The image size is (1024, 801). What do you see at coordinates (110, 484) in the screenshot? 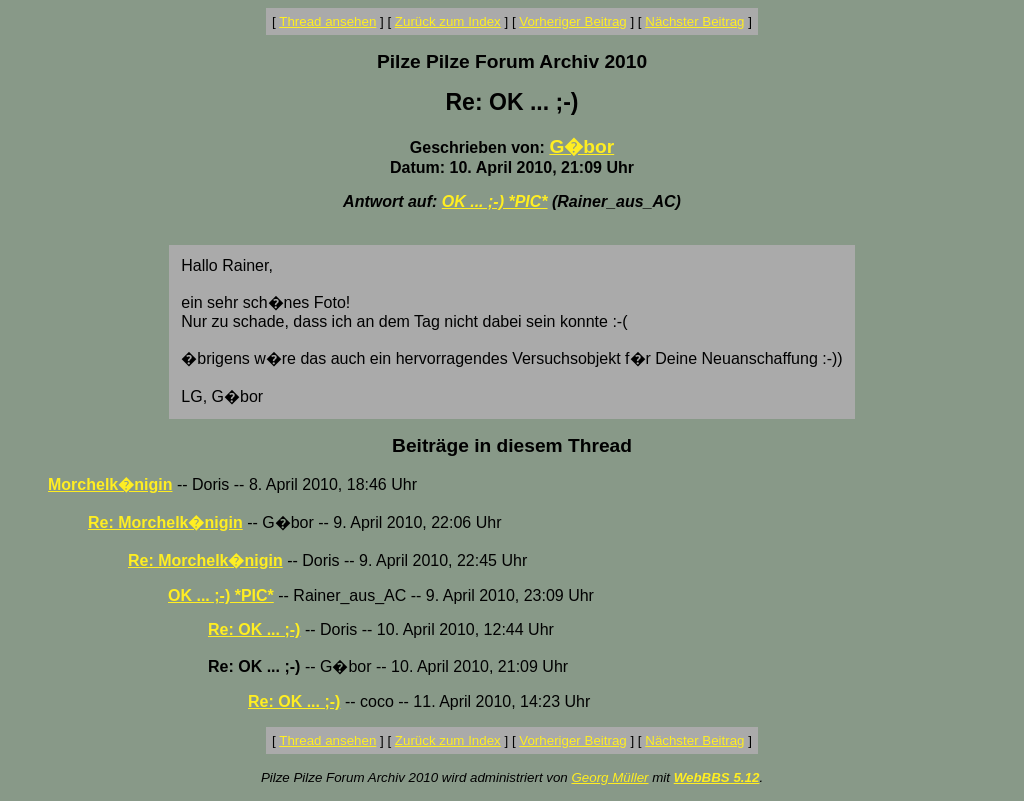
I see `Morchelk�nigin` at bounding box center [110, 484].